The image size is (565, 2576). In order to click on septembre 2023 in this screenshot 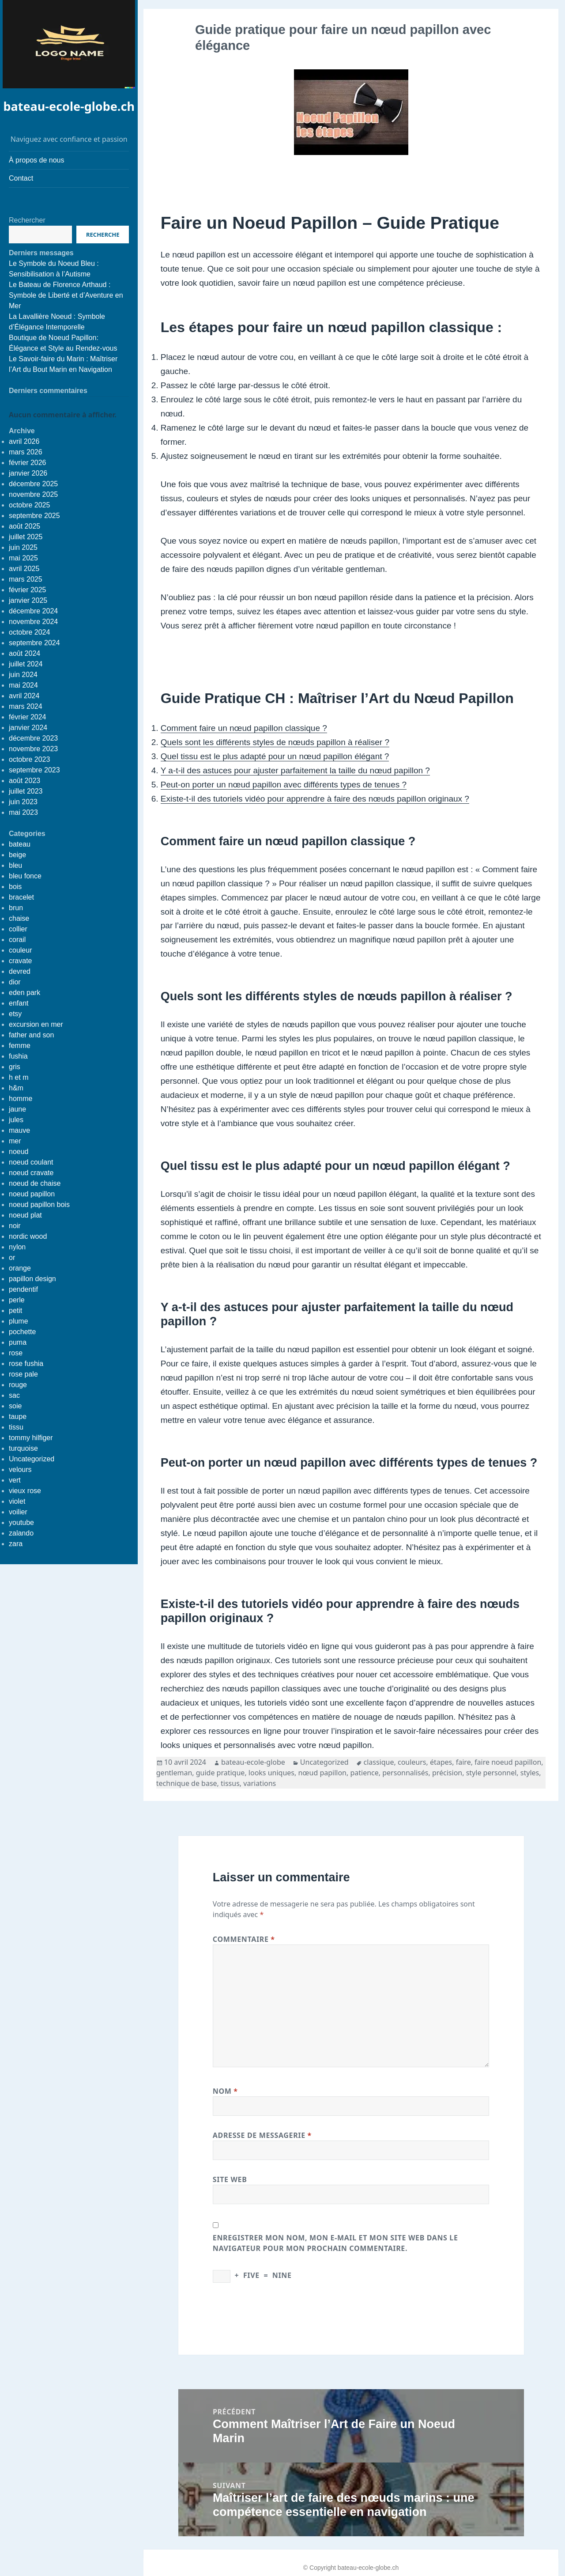, I will do `click(34, 770)`.